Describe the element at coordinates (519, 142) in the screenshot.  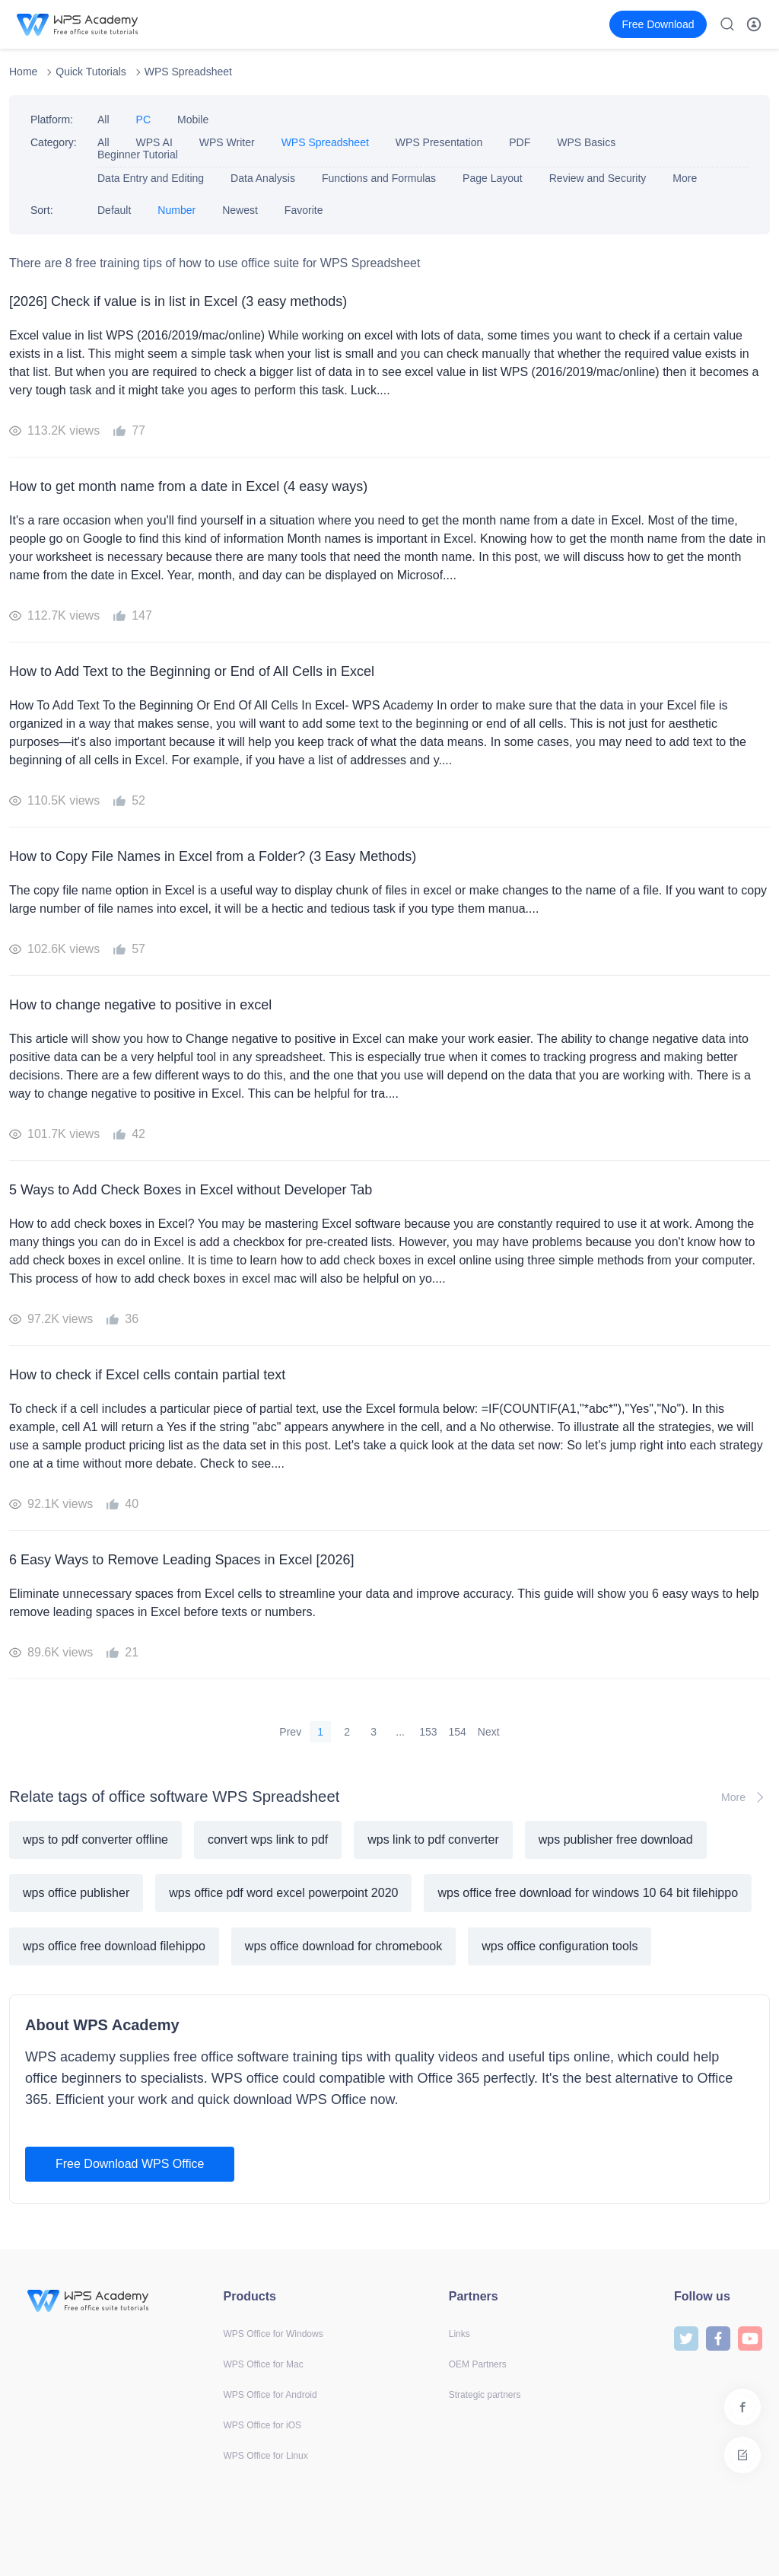
I see `PDF` at that location.